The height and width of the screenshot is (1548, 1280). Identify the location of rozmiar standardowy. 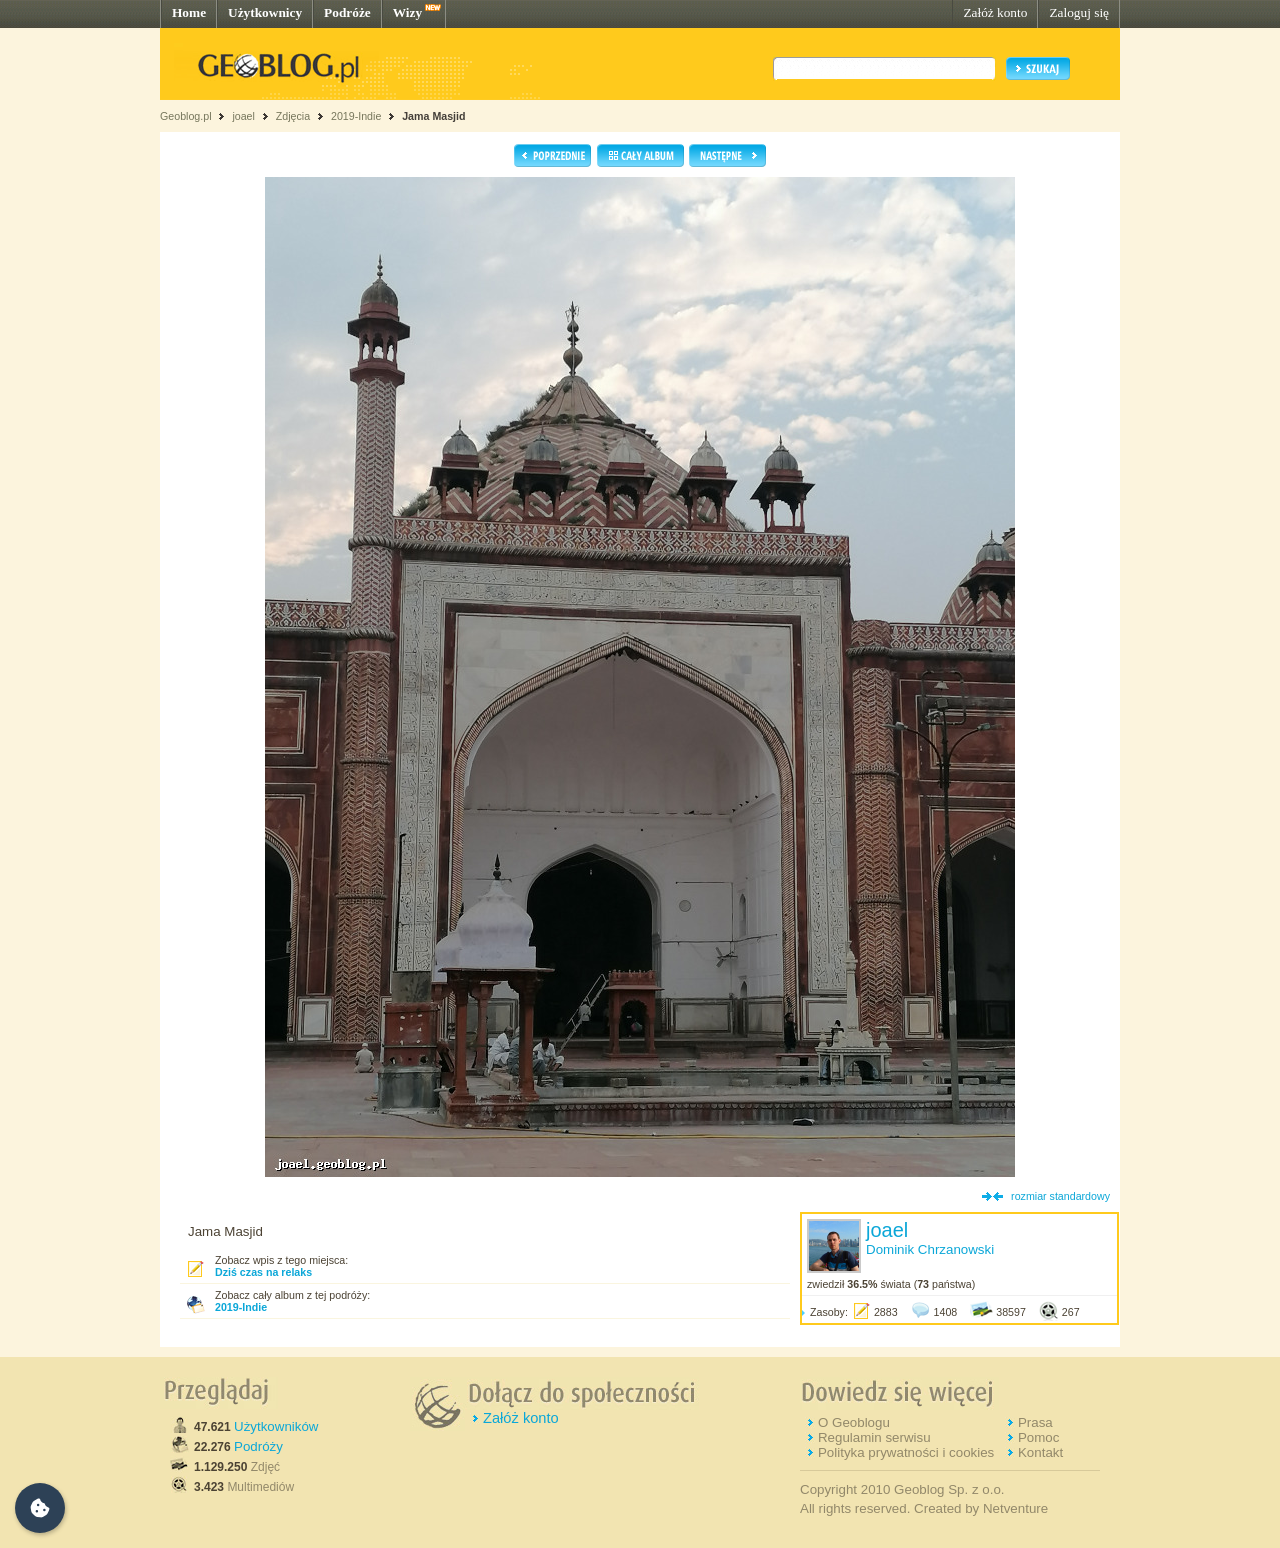
(1060, 1196).